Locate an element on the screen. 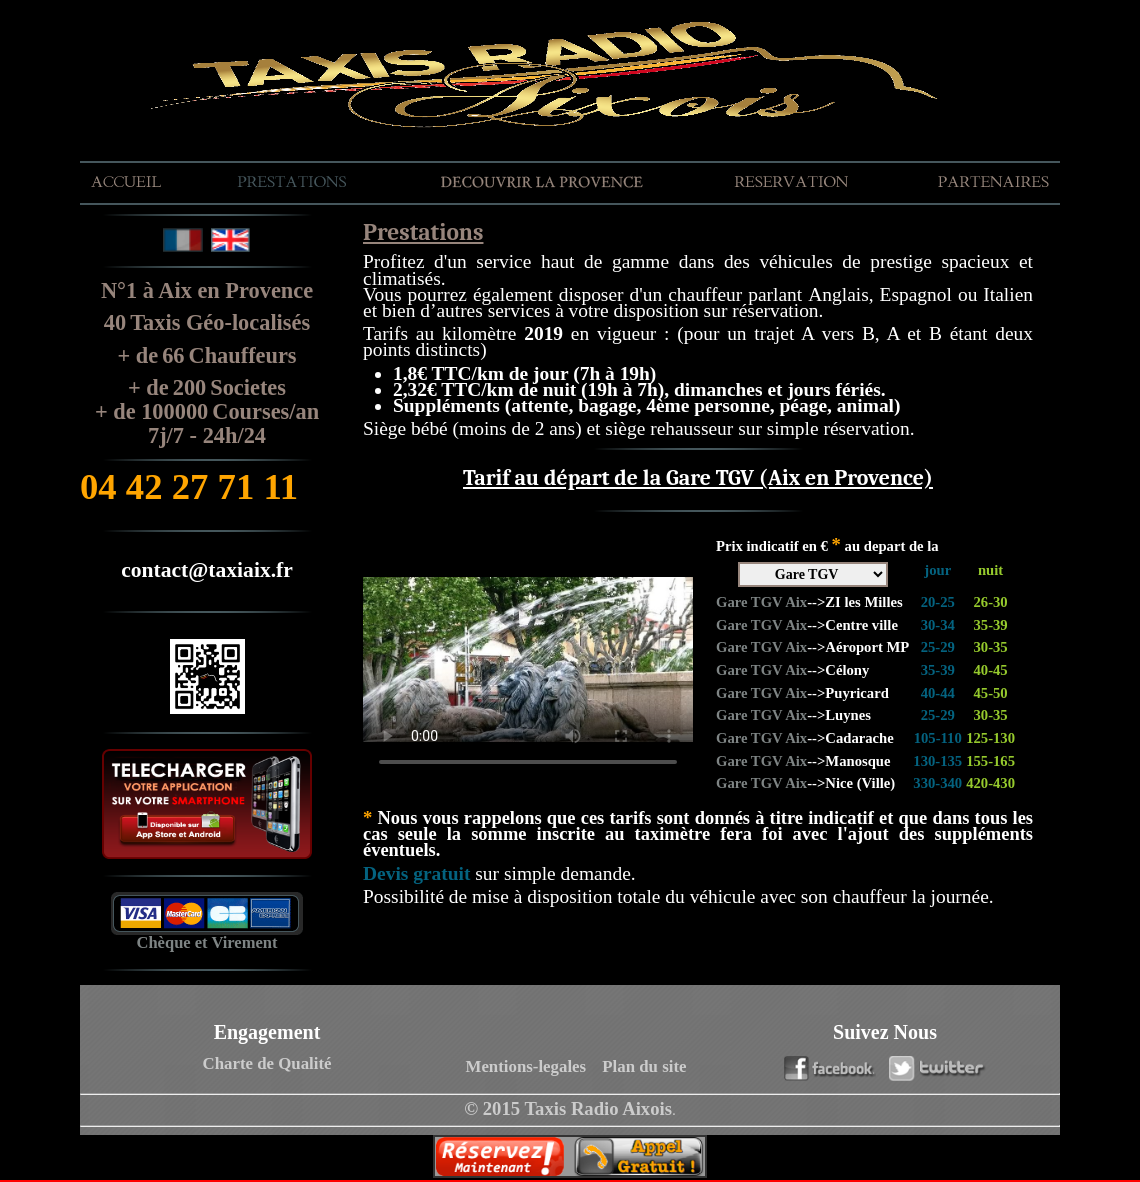 This screenshot has width=1140, height=1182. Plan du site is located at coordinates (644, 1066).